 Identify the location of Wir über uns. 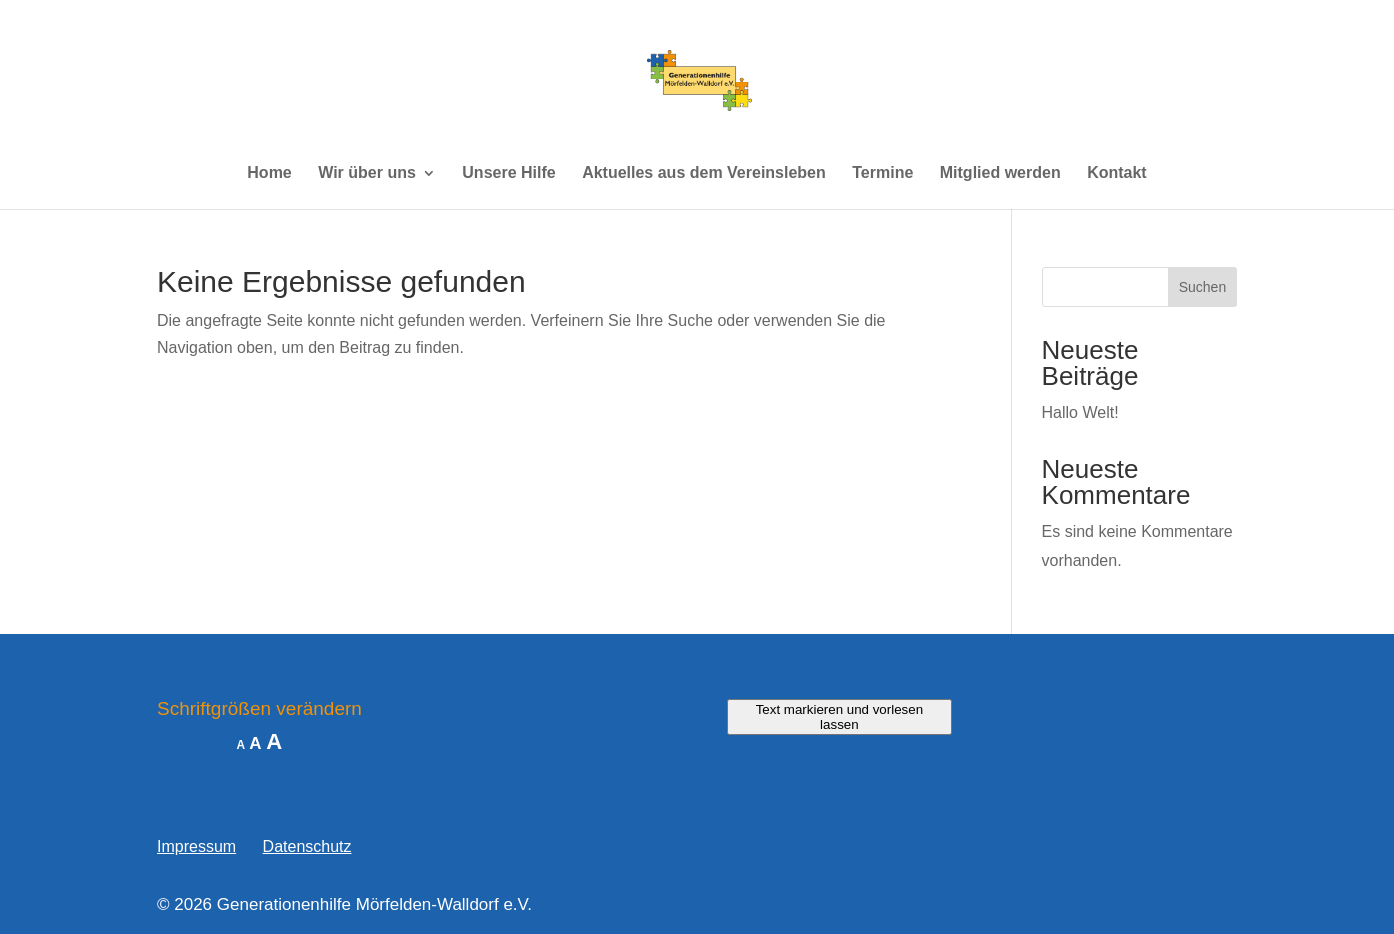
(367, 173).